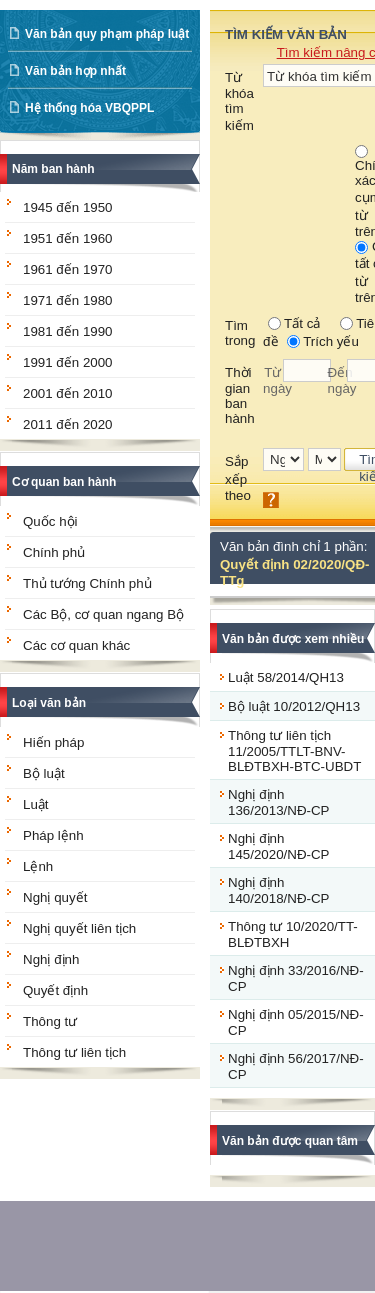 Image resolution: width=375 pixels, height=1293 pixels. I want to click on Lệnh, so click(38, 866).